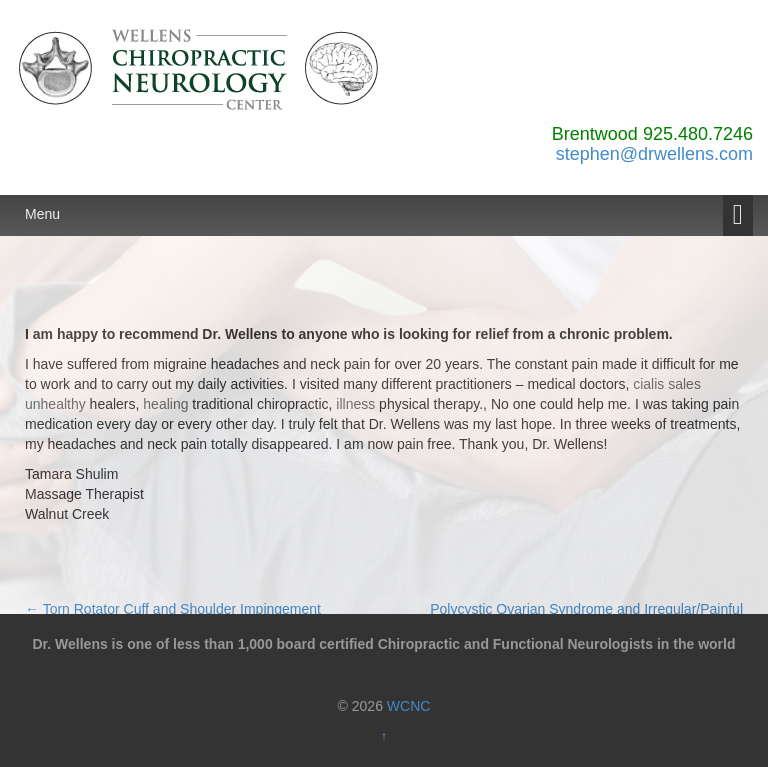 Image resolution: width=768 pixels, height=767 pixels. What do you see at coordinates (409, 706) in the screenshot?
I see `WCNC` at bounding box center [409, 706].